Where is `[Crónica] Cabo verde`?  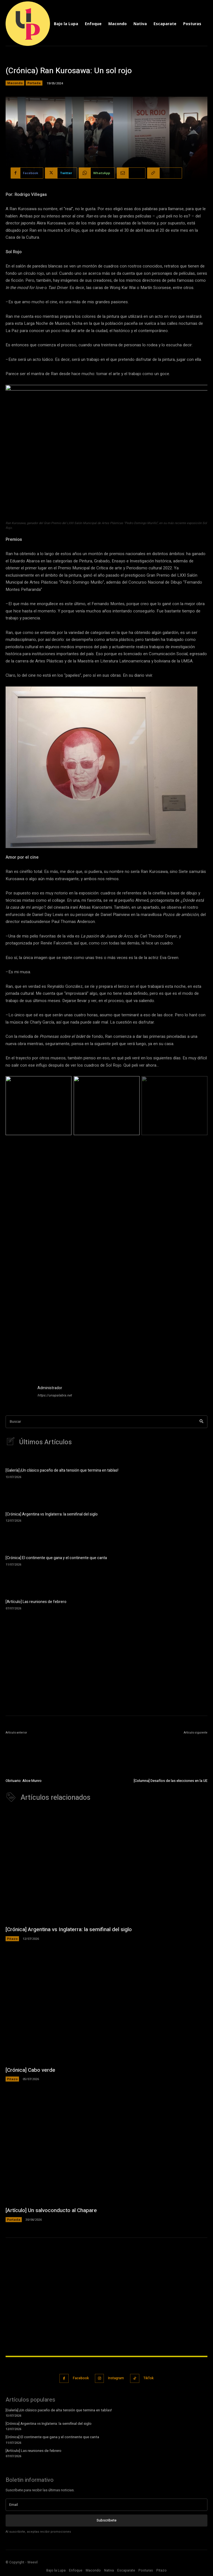
[Crónica] Cabo verde is located at coordinates (30, 2070).